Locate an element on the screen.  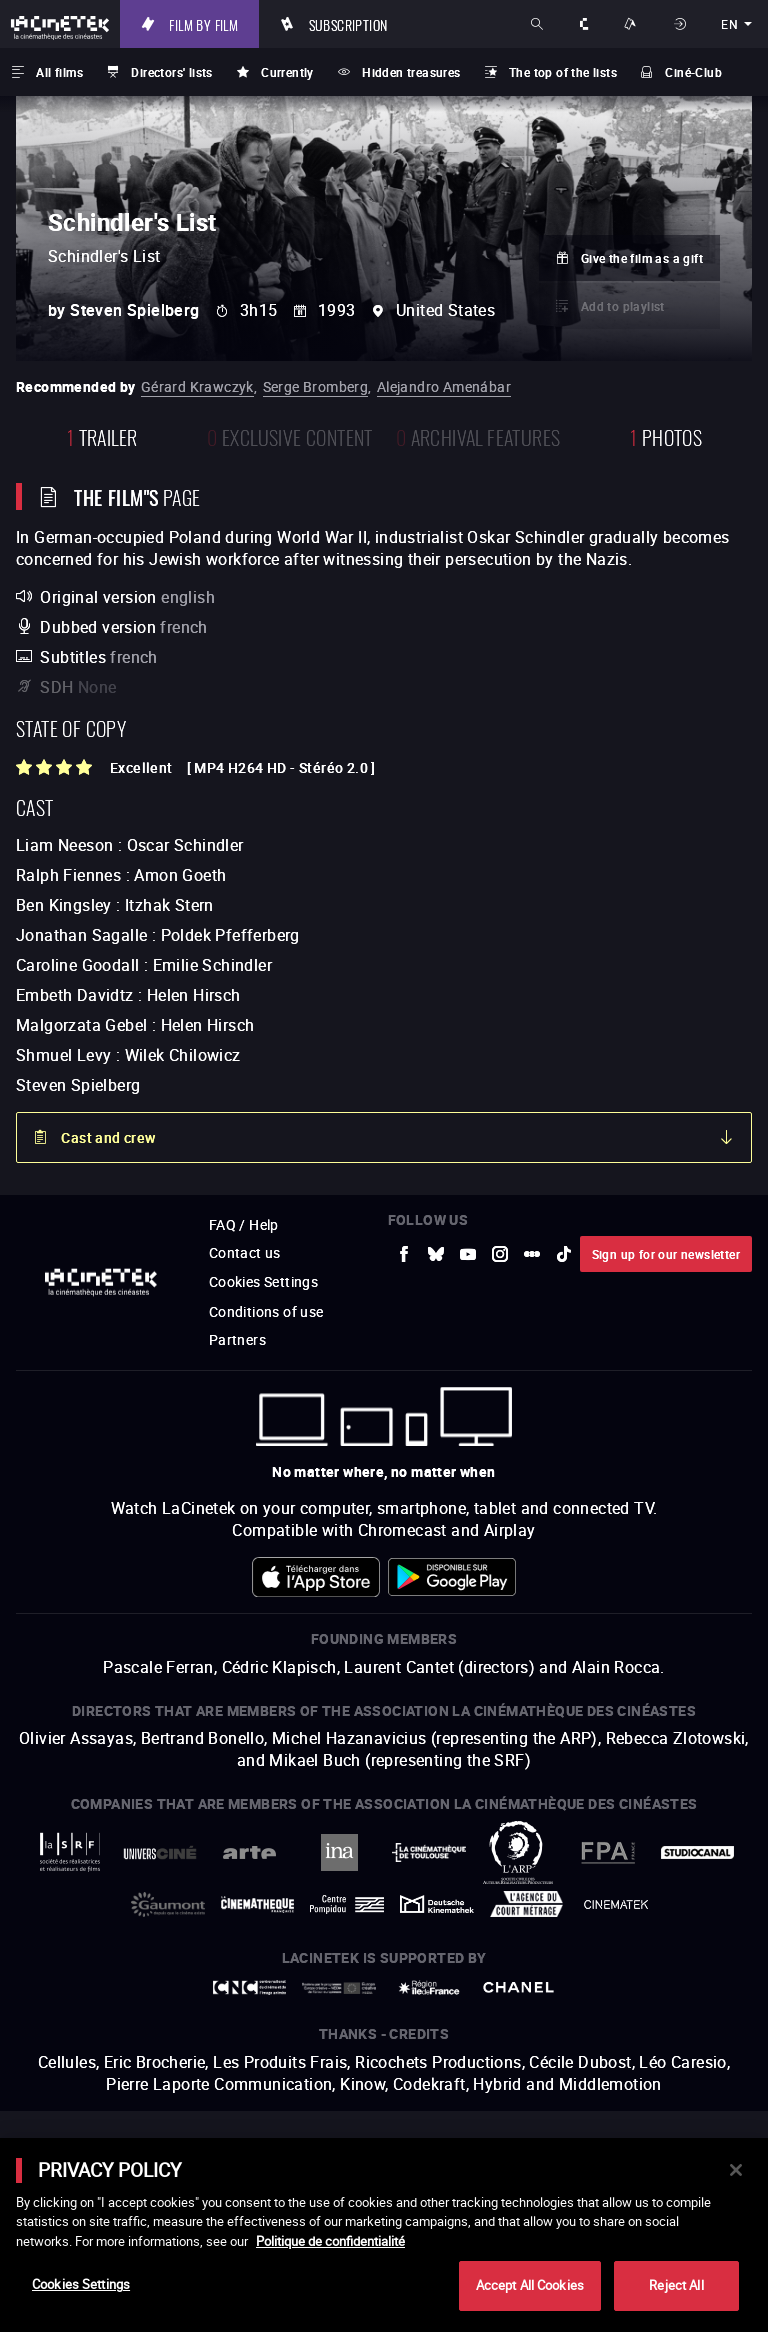
All films is located at coordinates (59, 72).